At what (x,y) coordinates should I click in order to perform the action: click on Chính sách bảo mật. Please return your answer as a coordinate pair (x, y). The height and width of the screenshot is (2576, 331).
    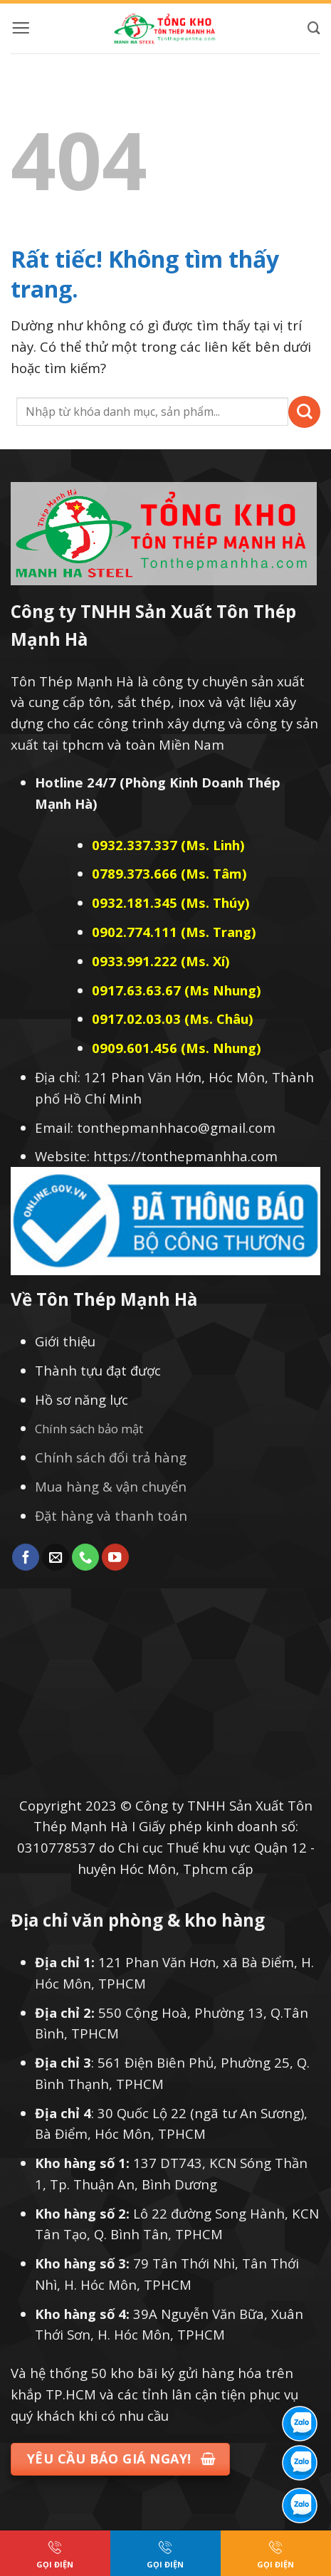
    Looking at the image, I should click on (89, 1428).